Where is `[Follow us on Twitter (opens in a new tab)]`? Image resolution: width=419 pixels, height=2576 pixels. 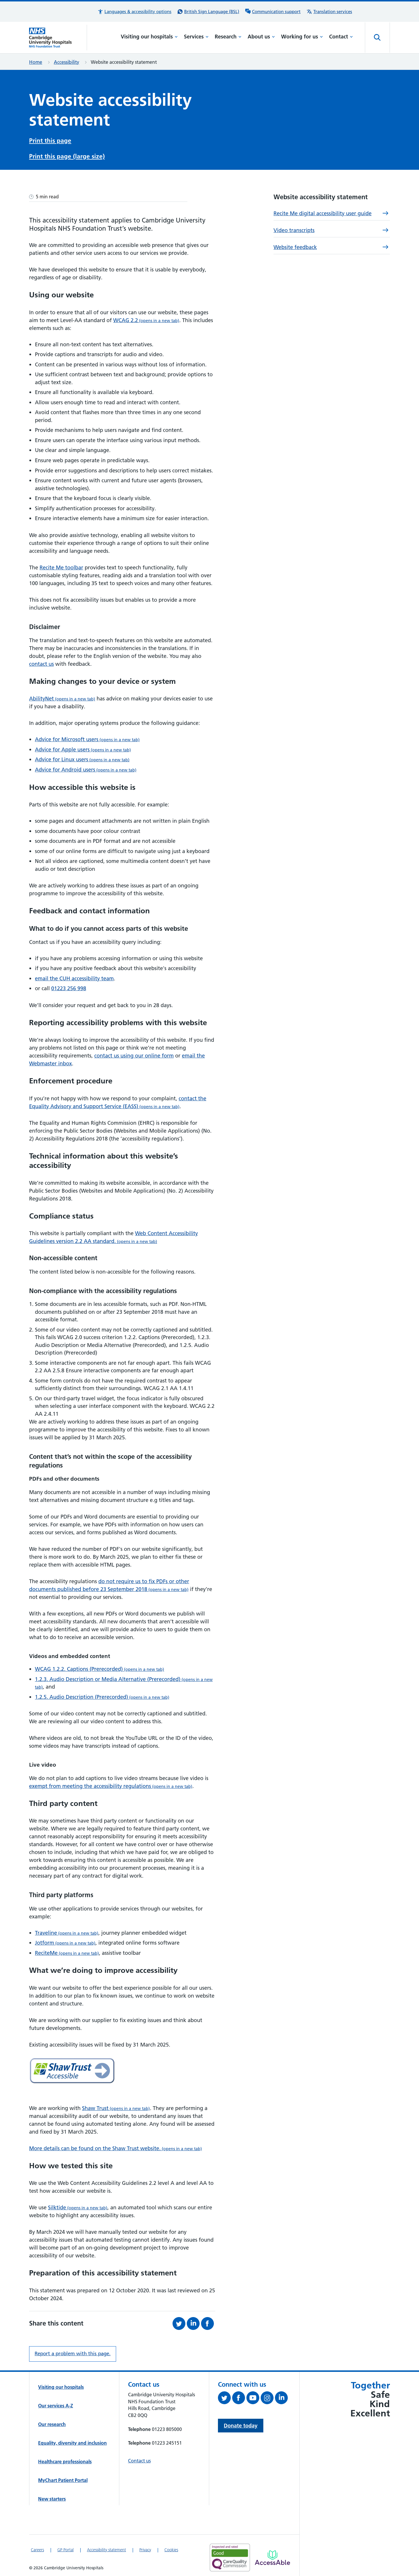
[Follow us on Twitter (opens in a new tab)] is located at coordinates (225, 2397).